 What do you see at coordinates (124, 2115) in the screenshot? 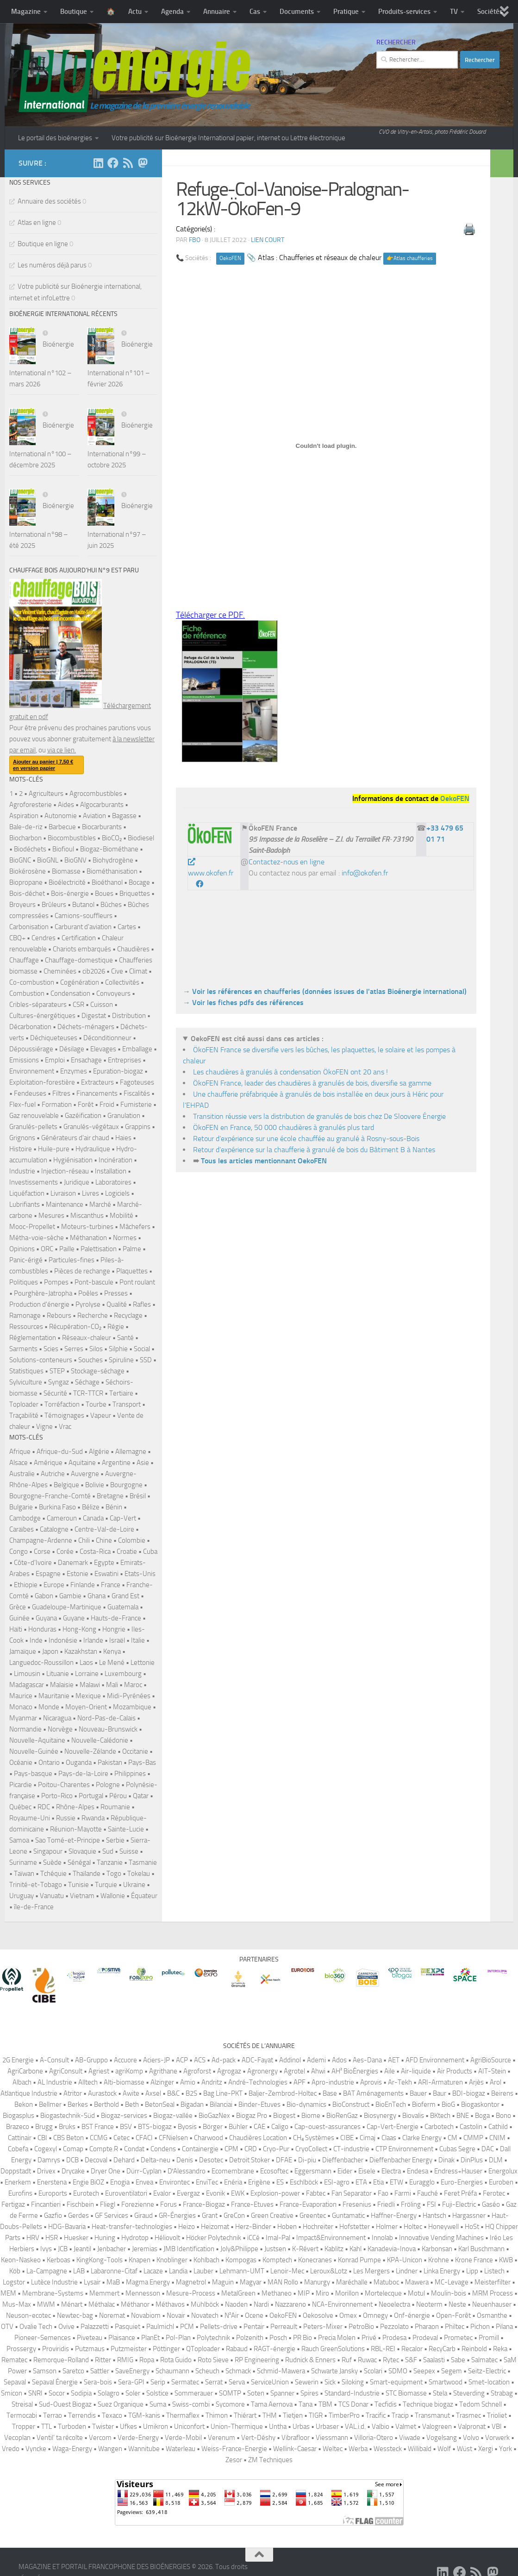
I see `Biogaz-services` at bounding box center [124, 2115].